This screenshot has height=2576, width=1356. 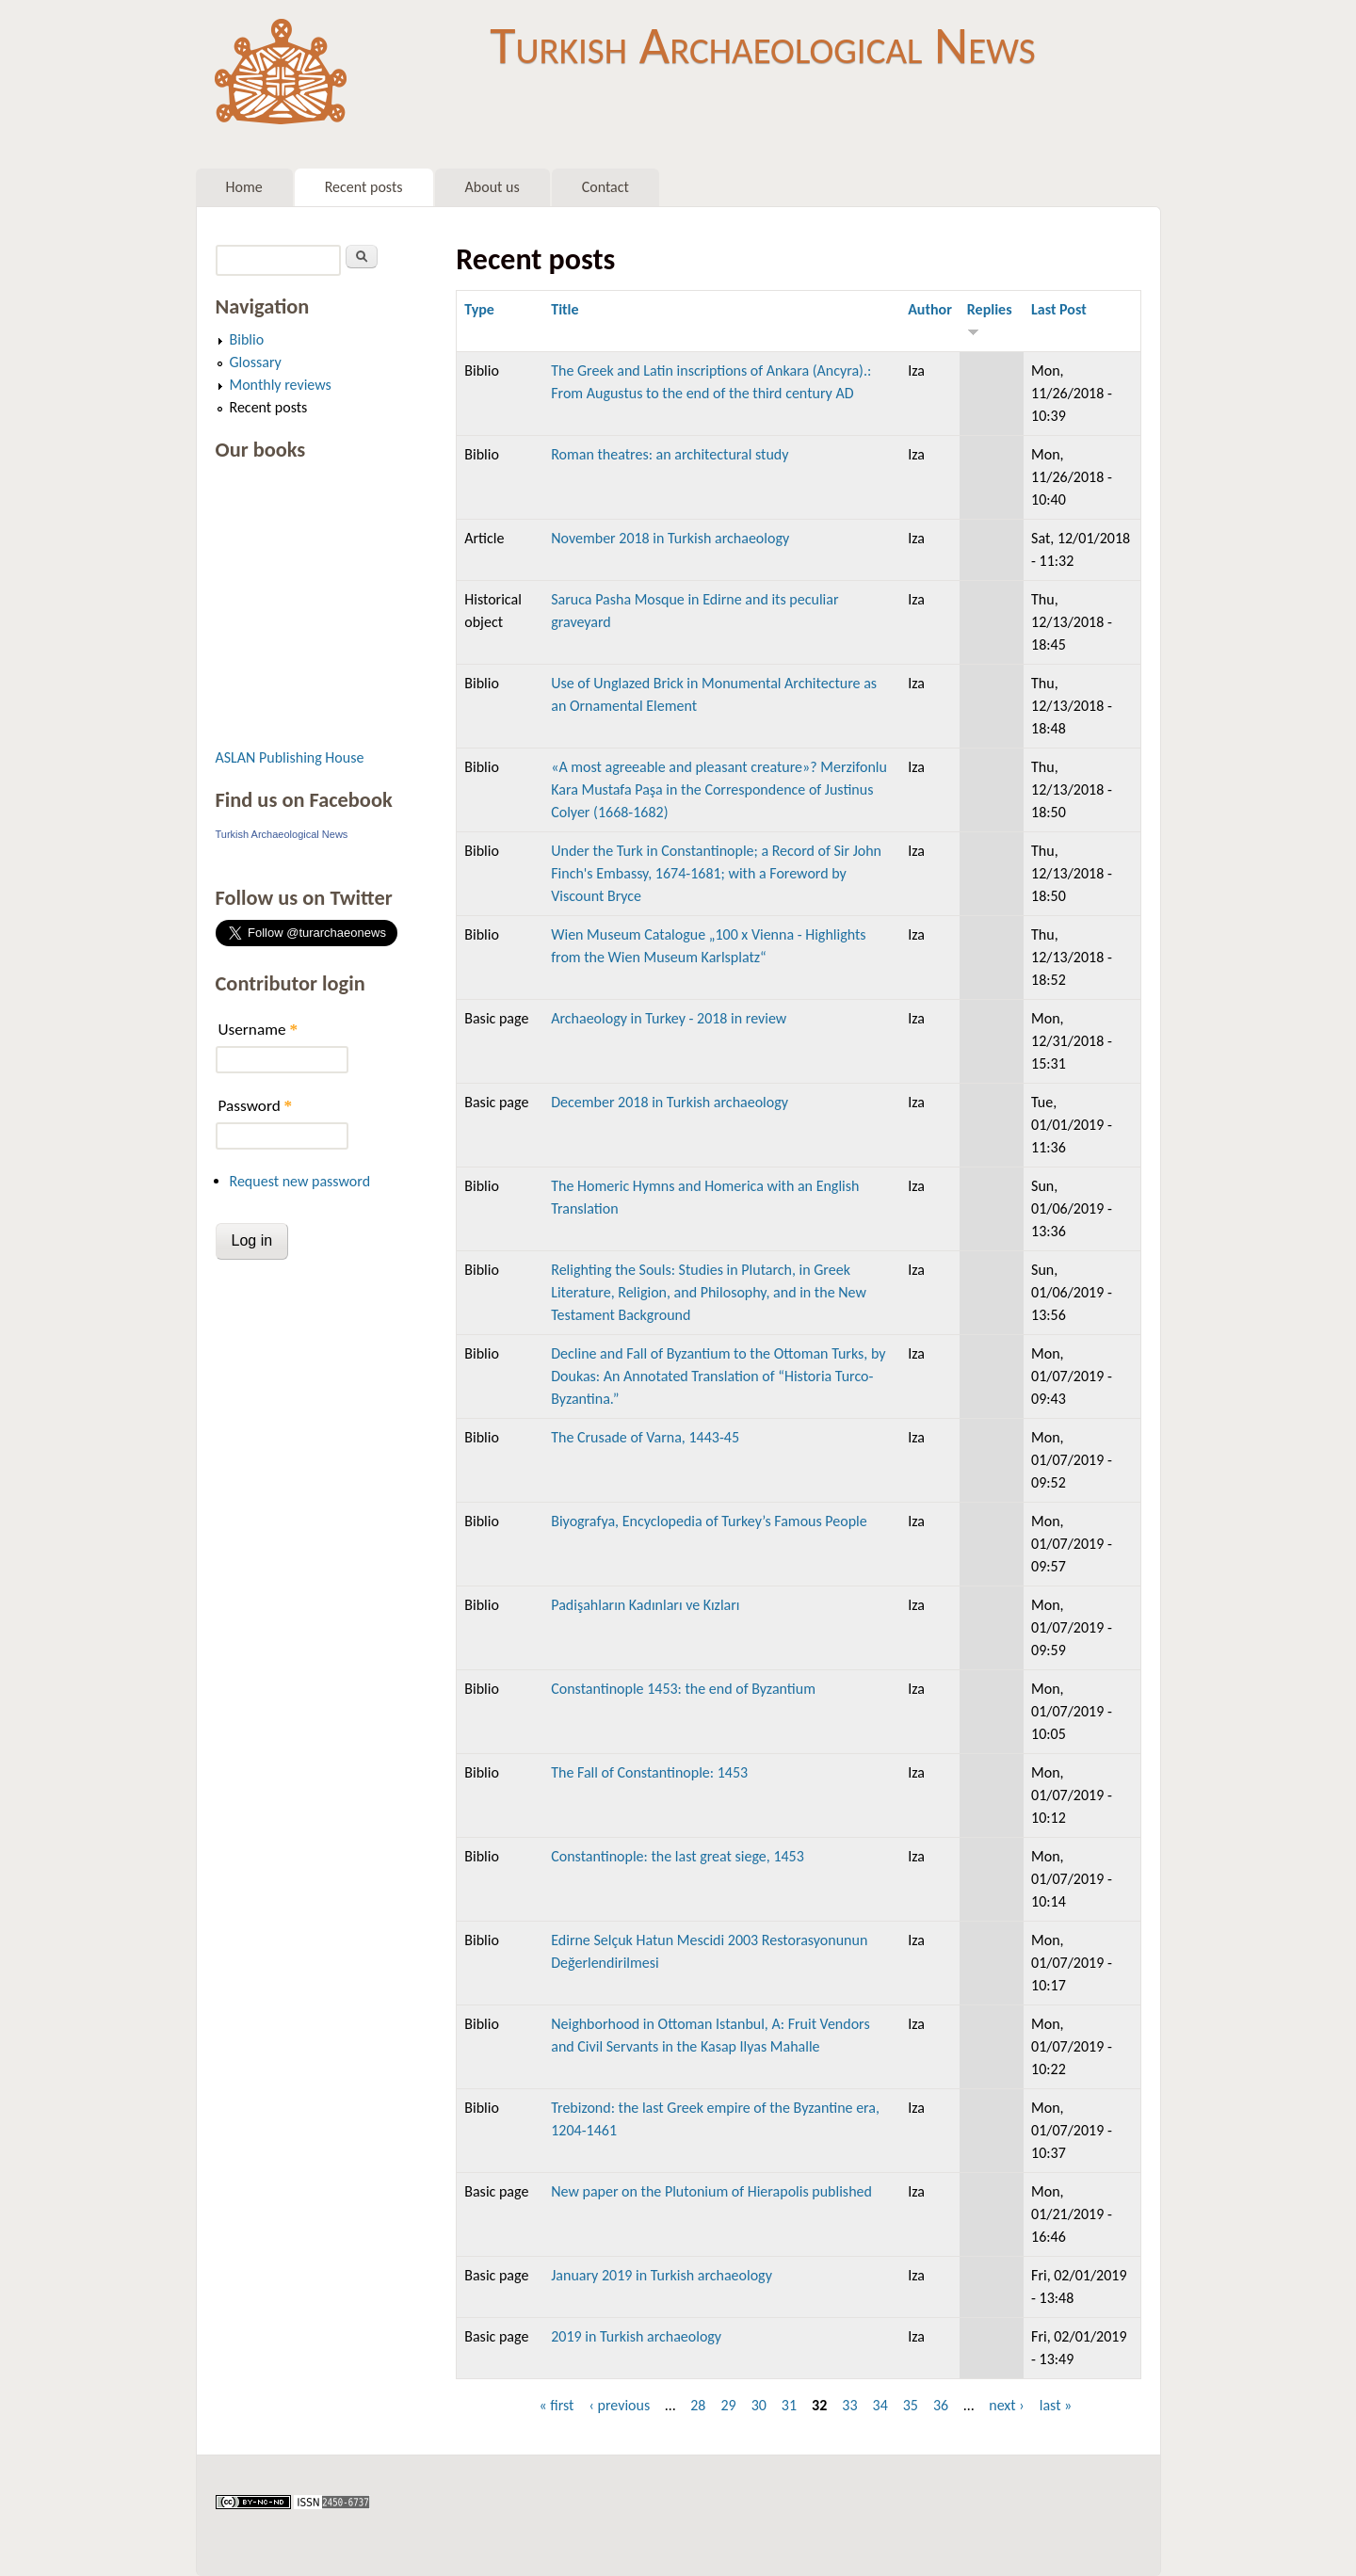 What do you see at coordinates (492, 187) in the screenshot?
I see `About us` at bounding box center [492, 187].